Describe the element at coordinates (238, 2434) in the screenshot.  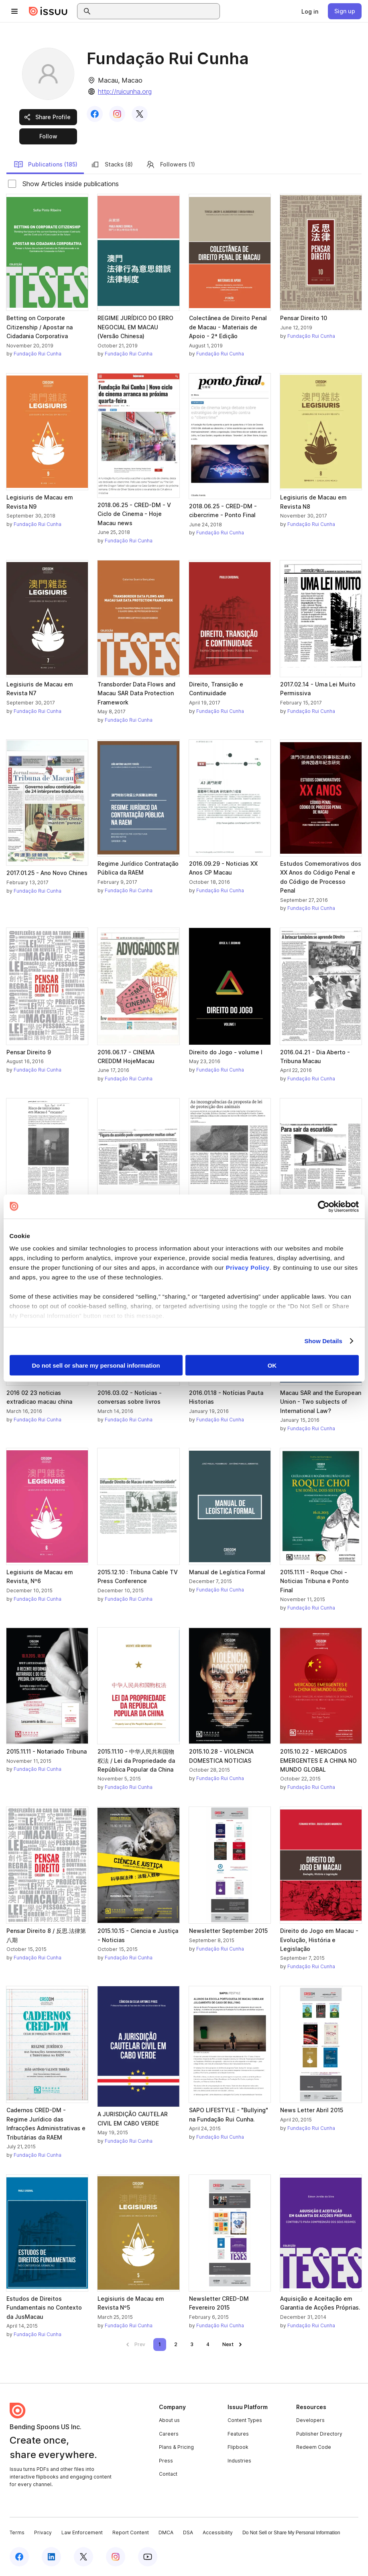
I see `Features` at that location.